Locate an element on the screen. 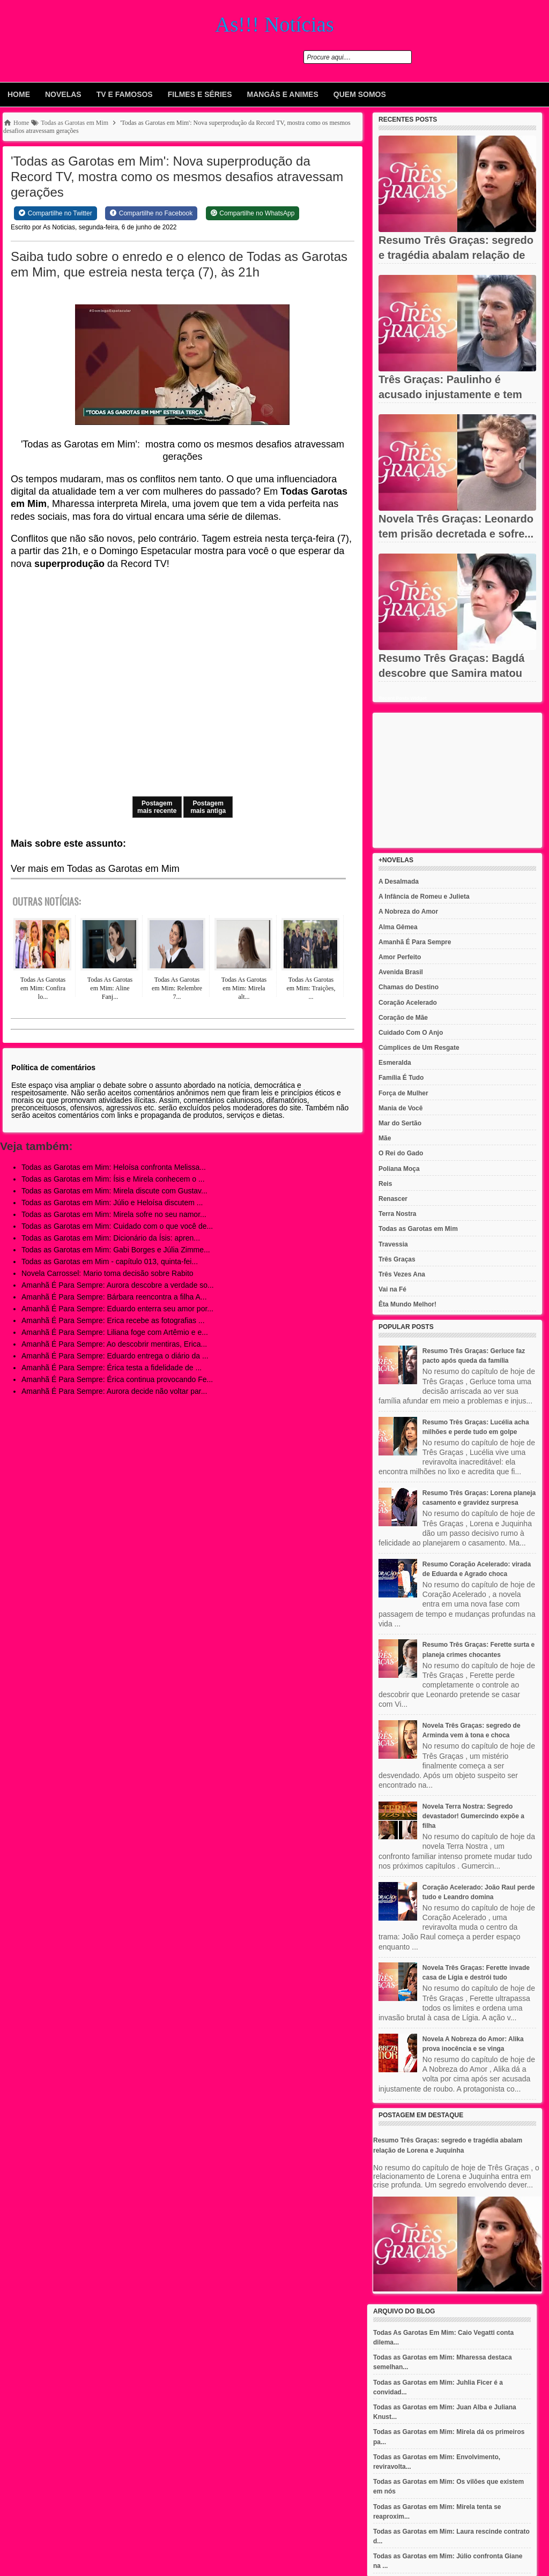 This screenshot has width=549, height=2576. Todas as Garotas em Mim - capítulo 013, quinta-fei... is located at coordinates (109, 1261).